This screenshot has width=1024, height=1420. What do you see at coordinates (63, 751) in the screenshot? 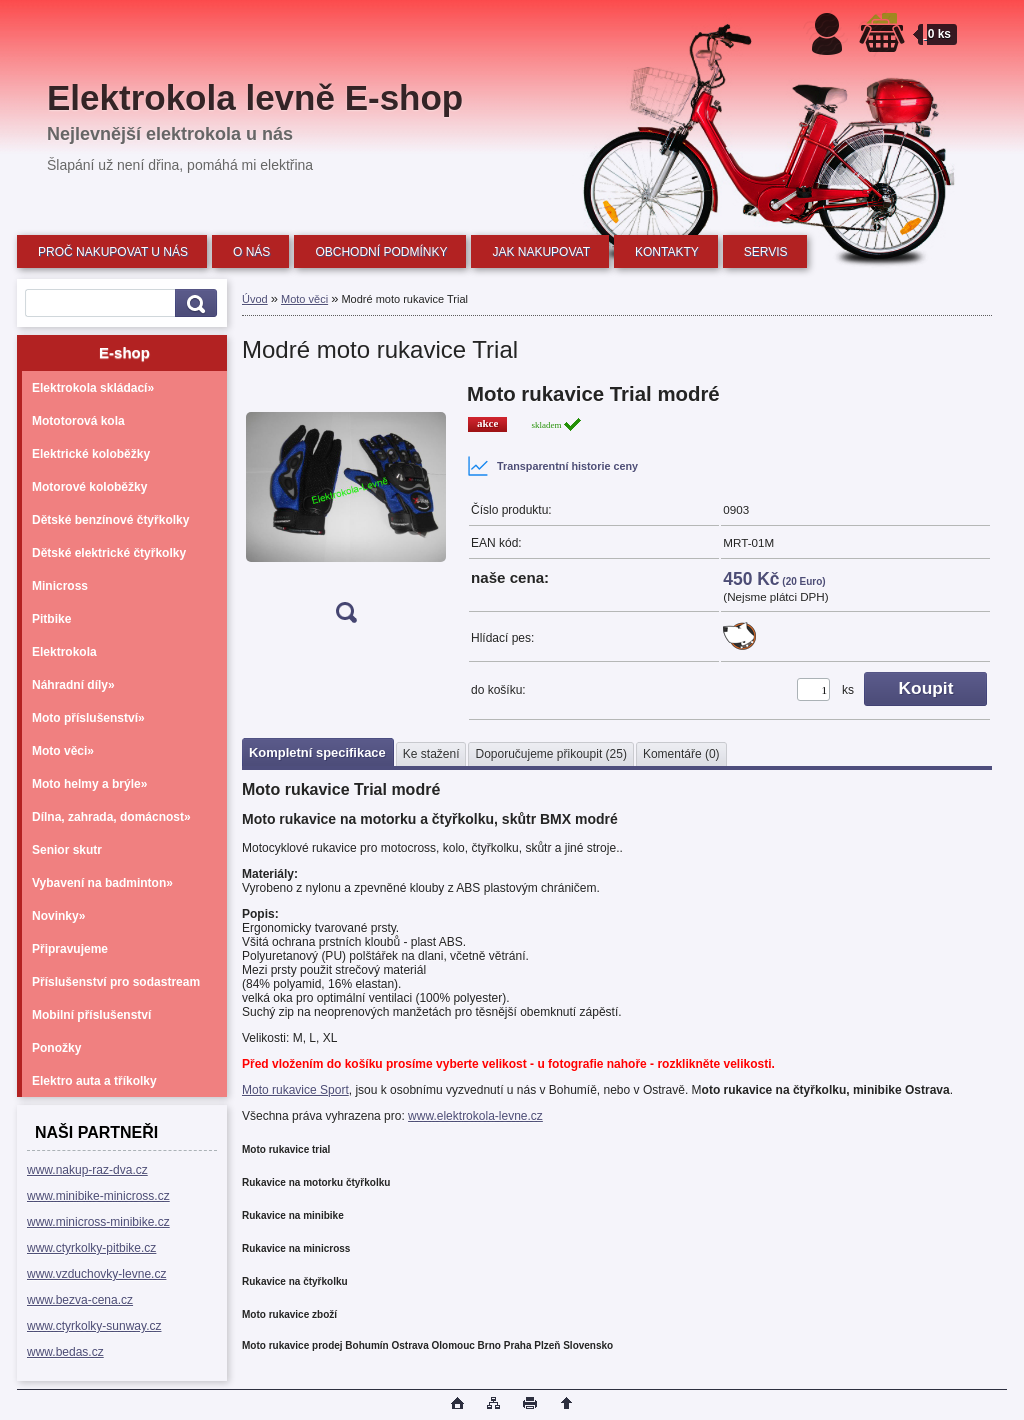
I see `Moto věci»` at bounding box center [63, 751].